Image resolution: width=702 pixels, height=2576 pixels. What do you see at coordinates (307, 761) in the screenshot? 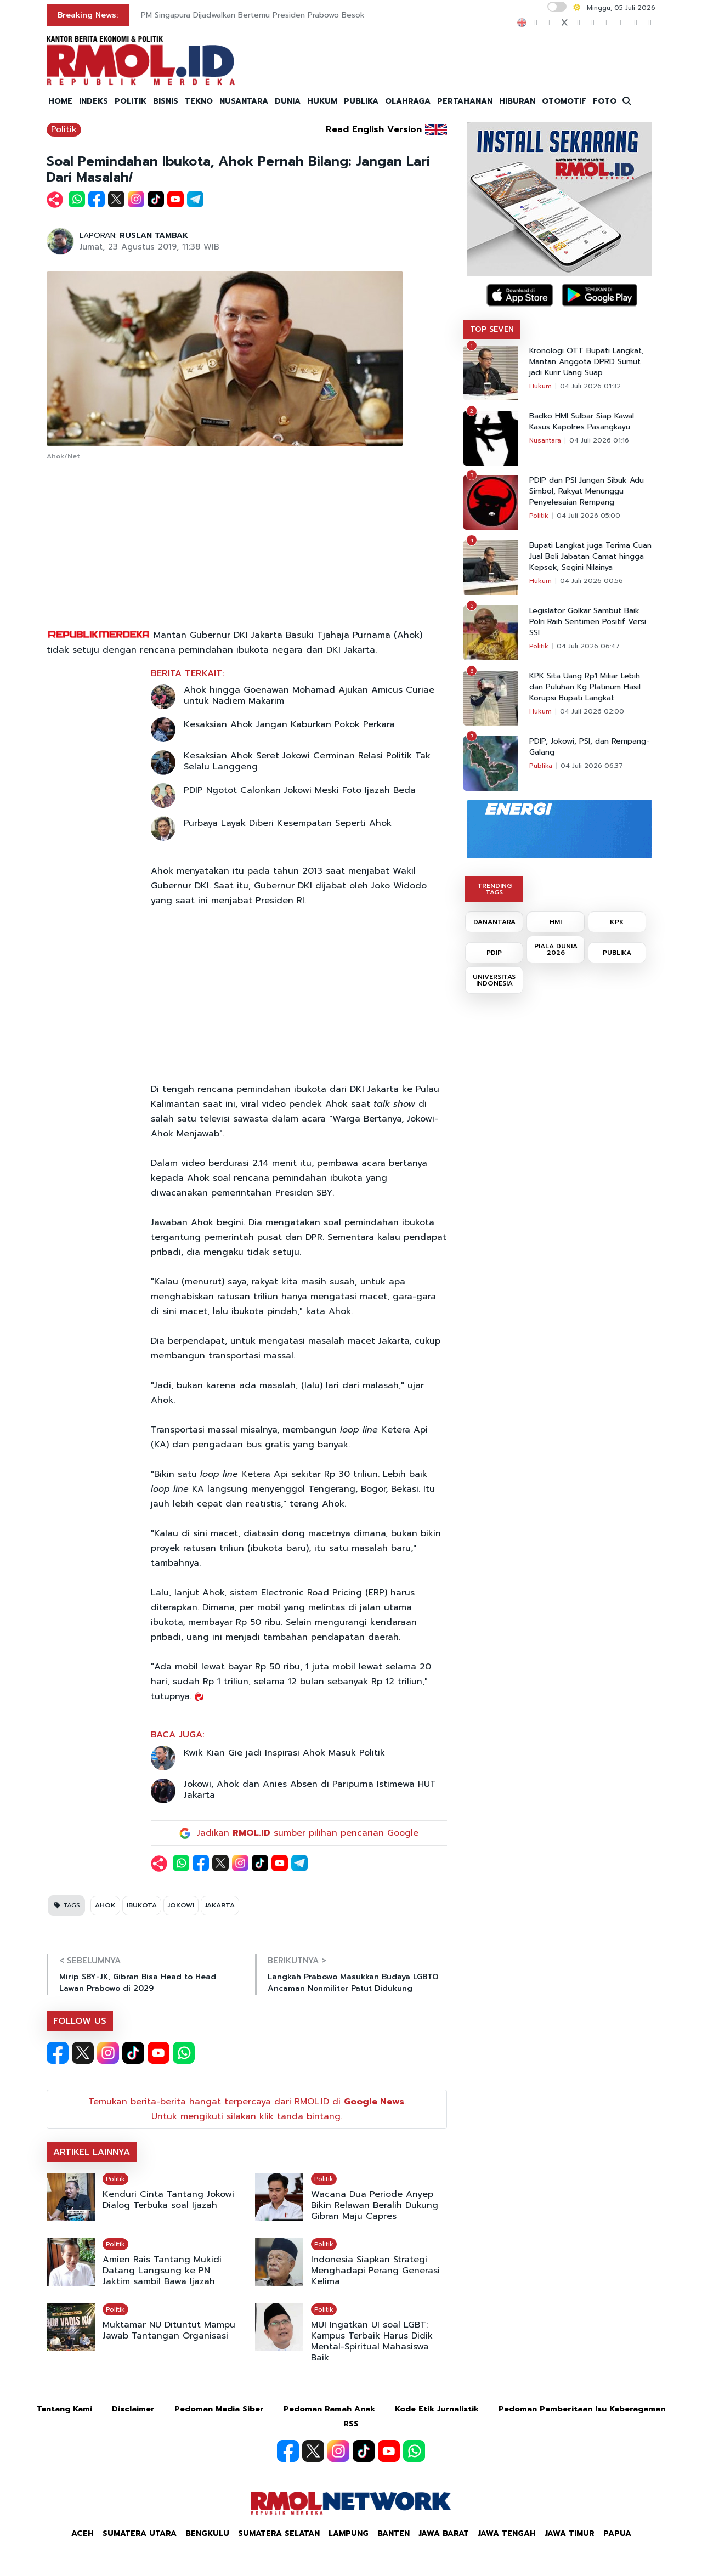
I see `Kesaksian Ahok Seret Jokowi Cerminan Relasi Politik Tak Selalu Langgeng` at bounding box center [307, 761].